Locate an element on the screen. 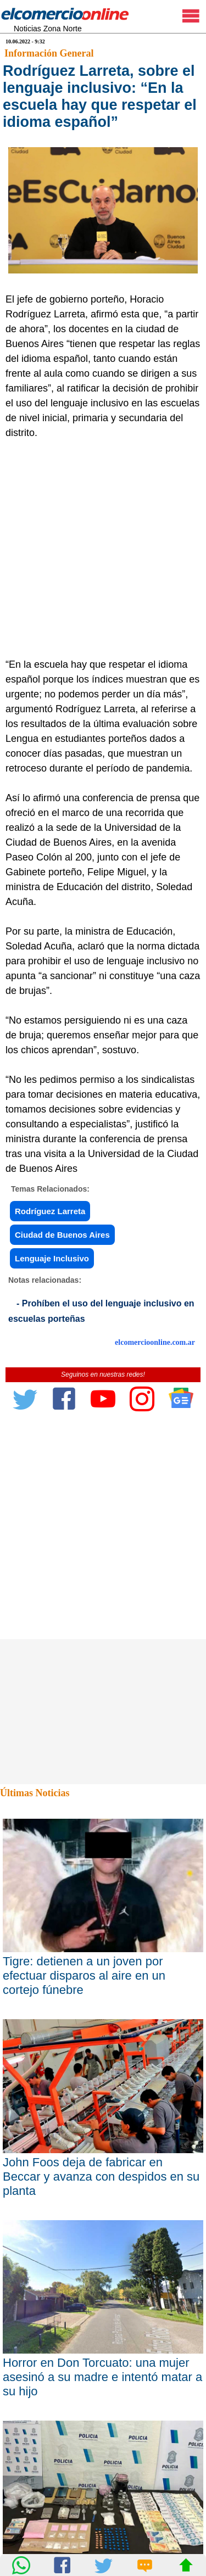 The height and width of the screenshot is (2576, 206). - Prohíben el uso del lenguaje inclusivo en escuelas porteñas is located at coordinates (101, 1311).